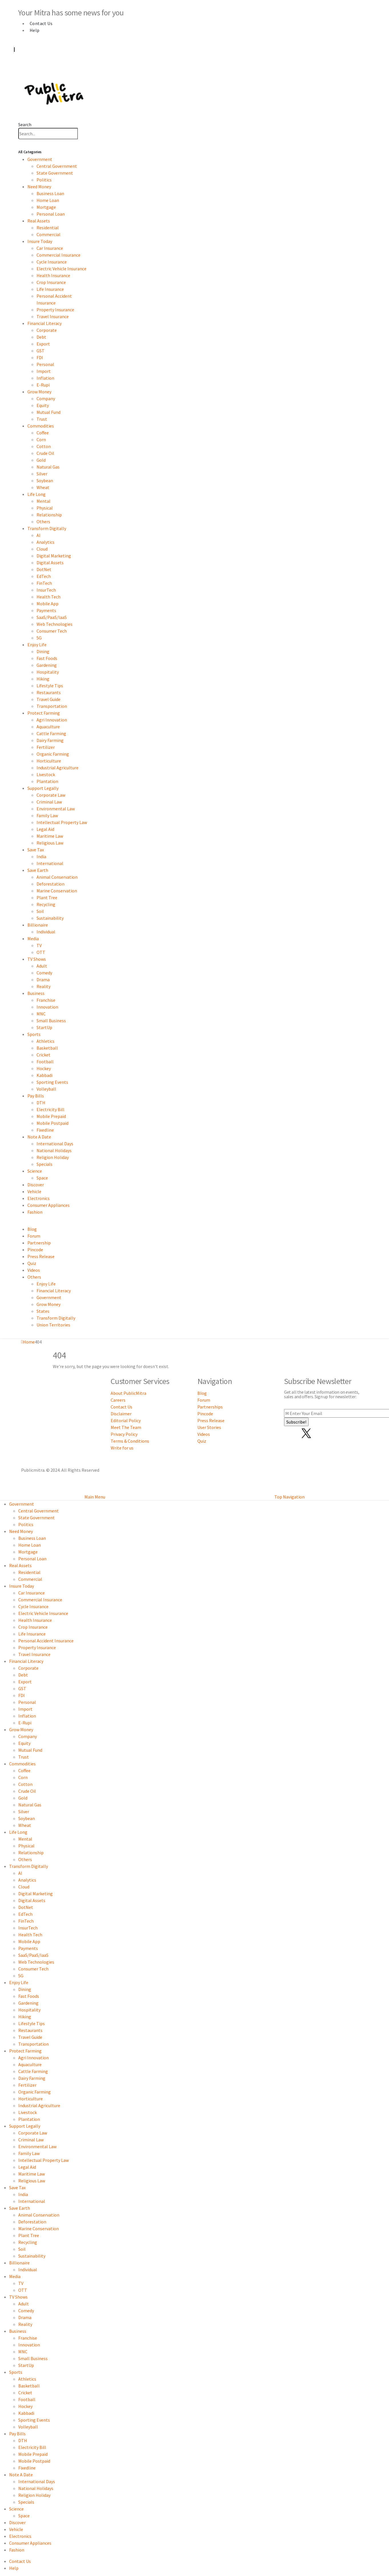 Image resolution: width=389 pixels, height=2576 pixels. What do you see at coordinates (50, 740) in the screenshot?
I see `Dairy Farming` at bounding box center [50, 740].